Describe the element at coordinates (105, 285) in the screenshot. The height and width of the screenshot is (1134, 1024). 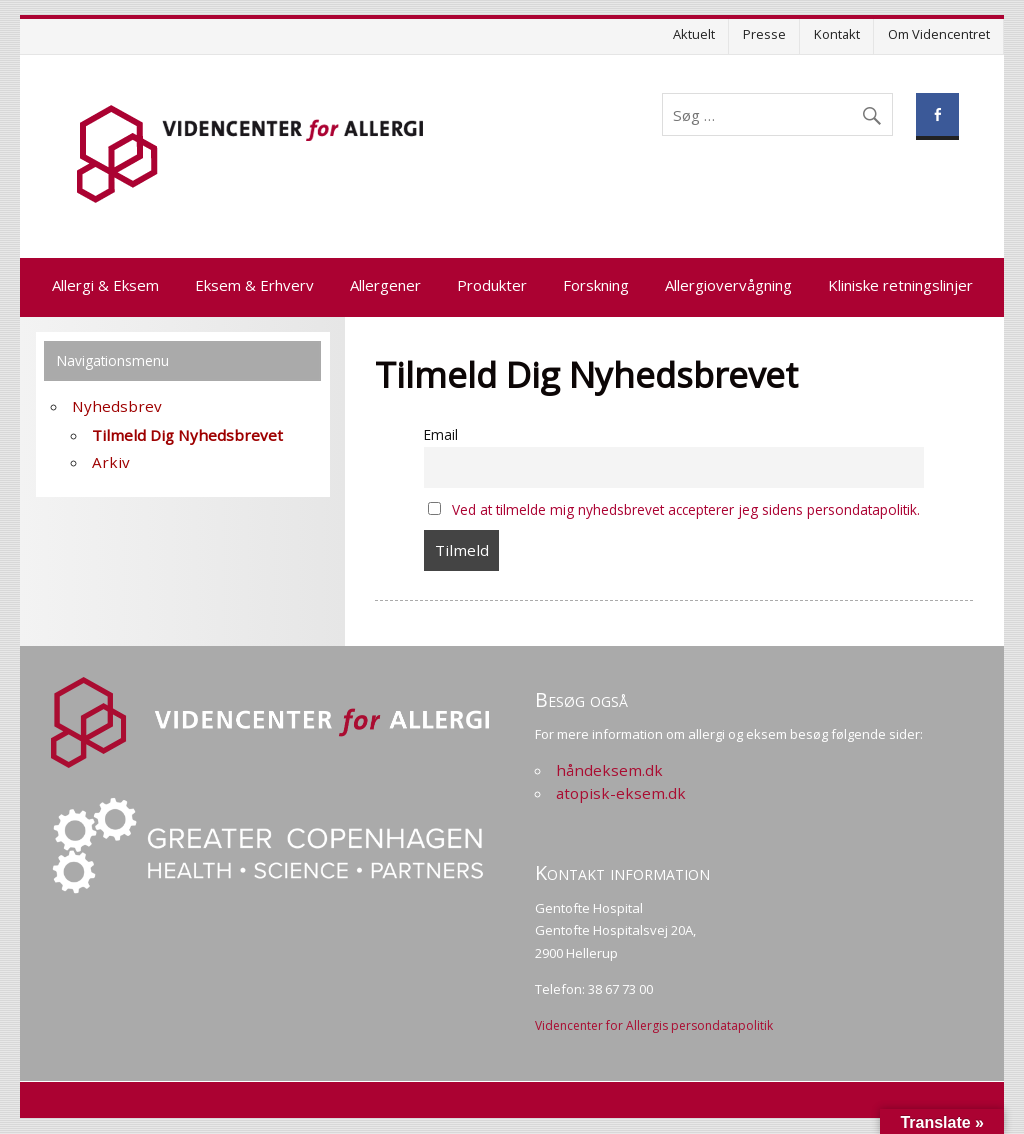
I see `Allergi & Eksem` at that location.